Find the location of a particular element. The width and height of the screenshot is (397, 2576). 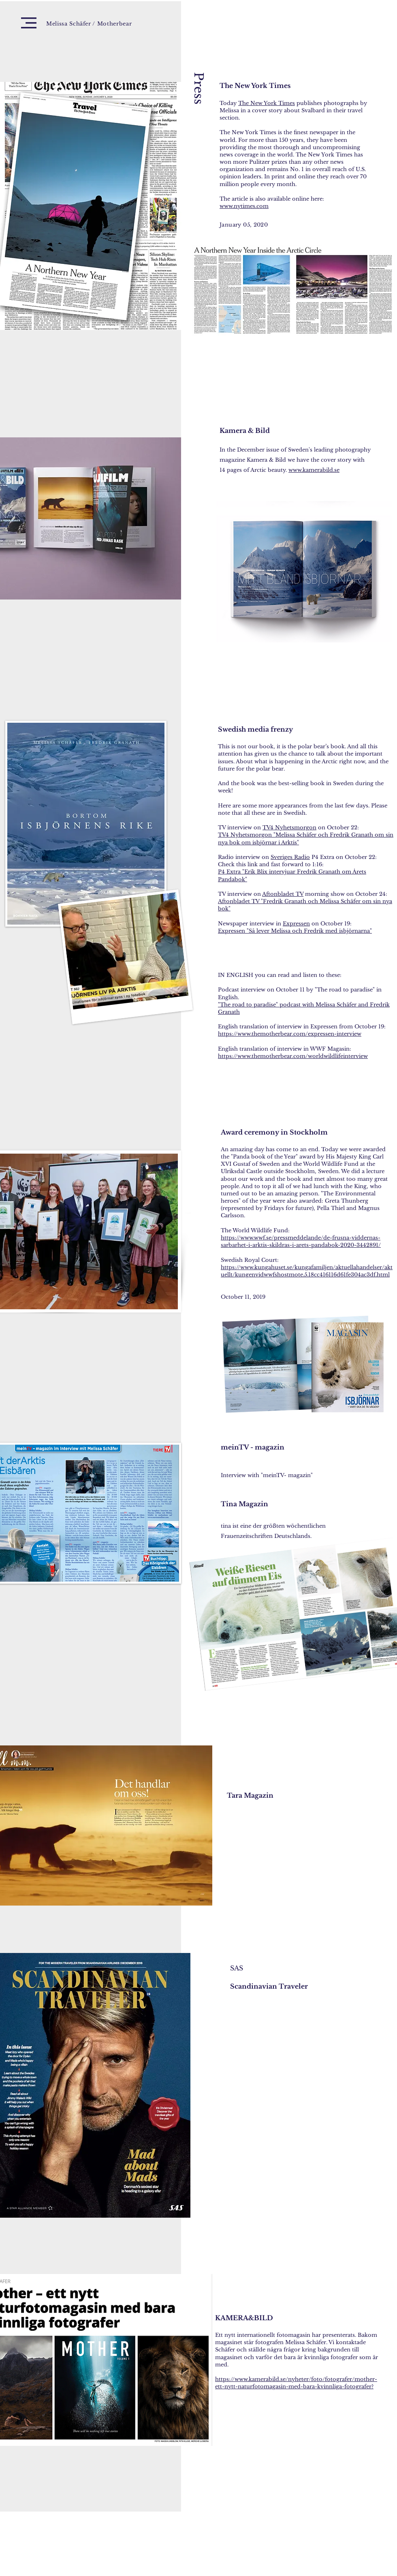

[button] is located at coordinates (28, 22).